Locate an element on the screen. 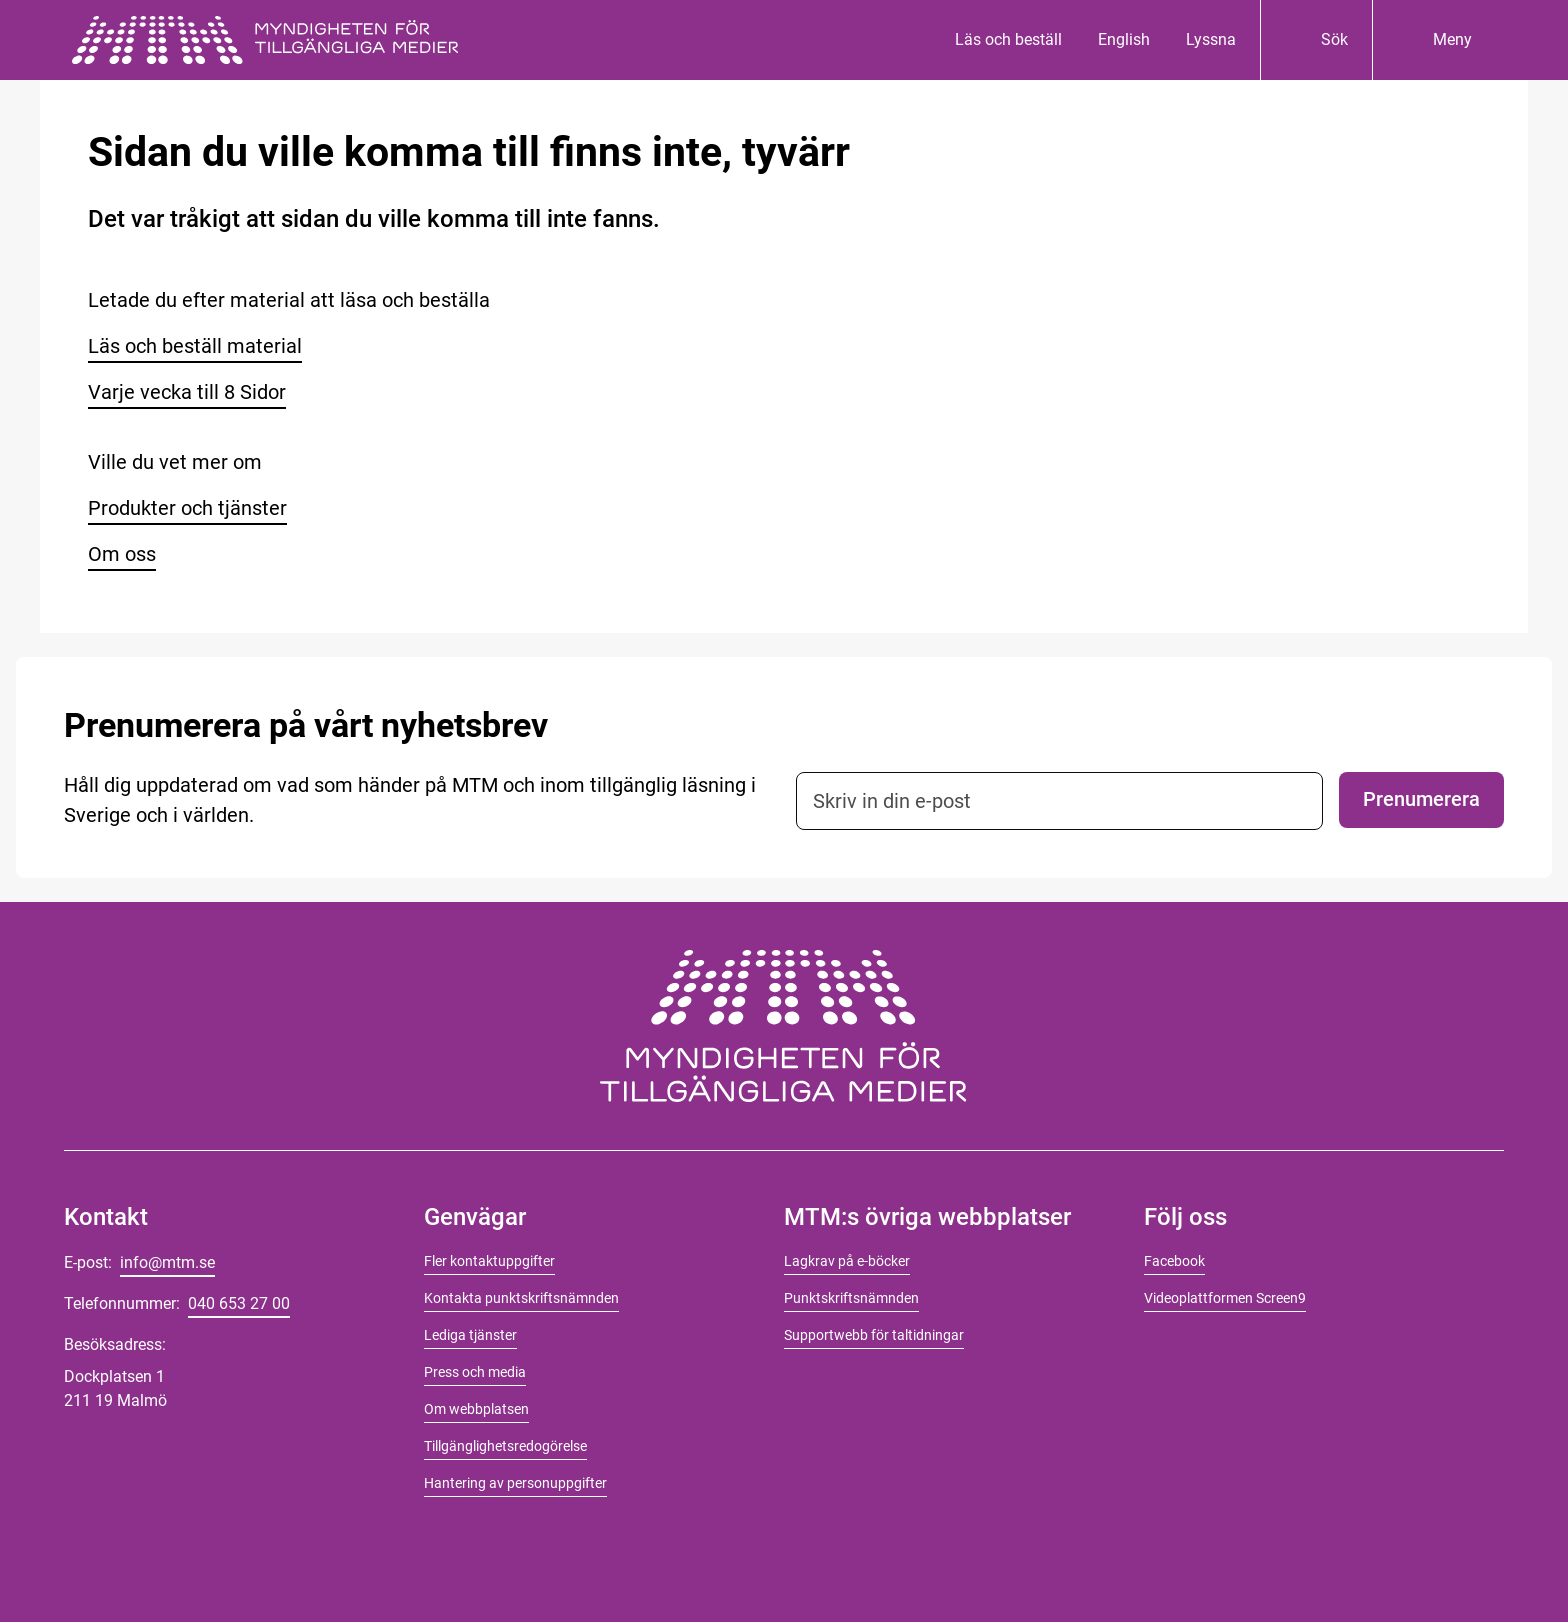  Kontakta punktskriftsnämnden is located at coordinates (521, 1298).